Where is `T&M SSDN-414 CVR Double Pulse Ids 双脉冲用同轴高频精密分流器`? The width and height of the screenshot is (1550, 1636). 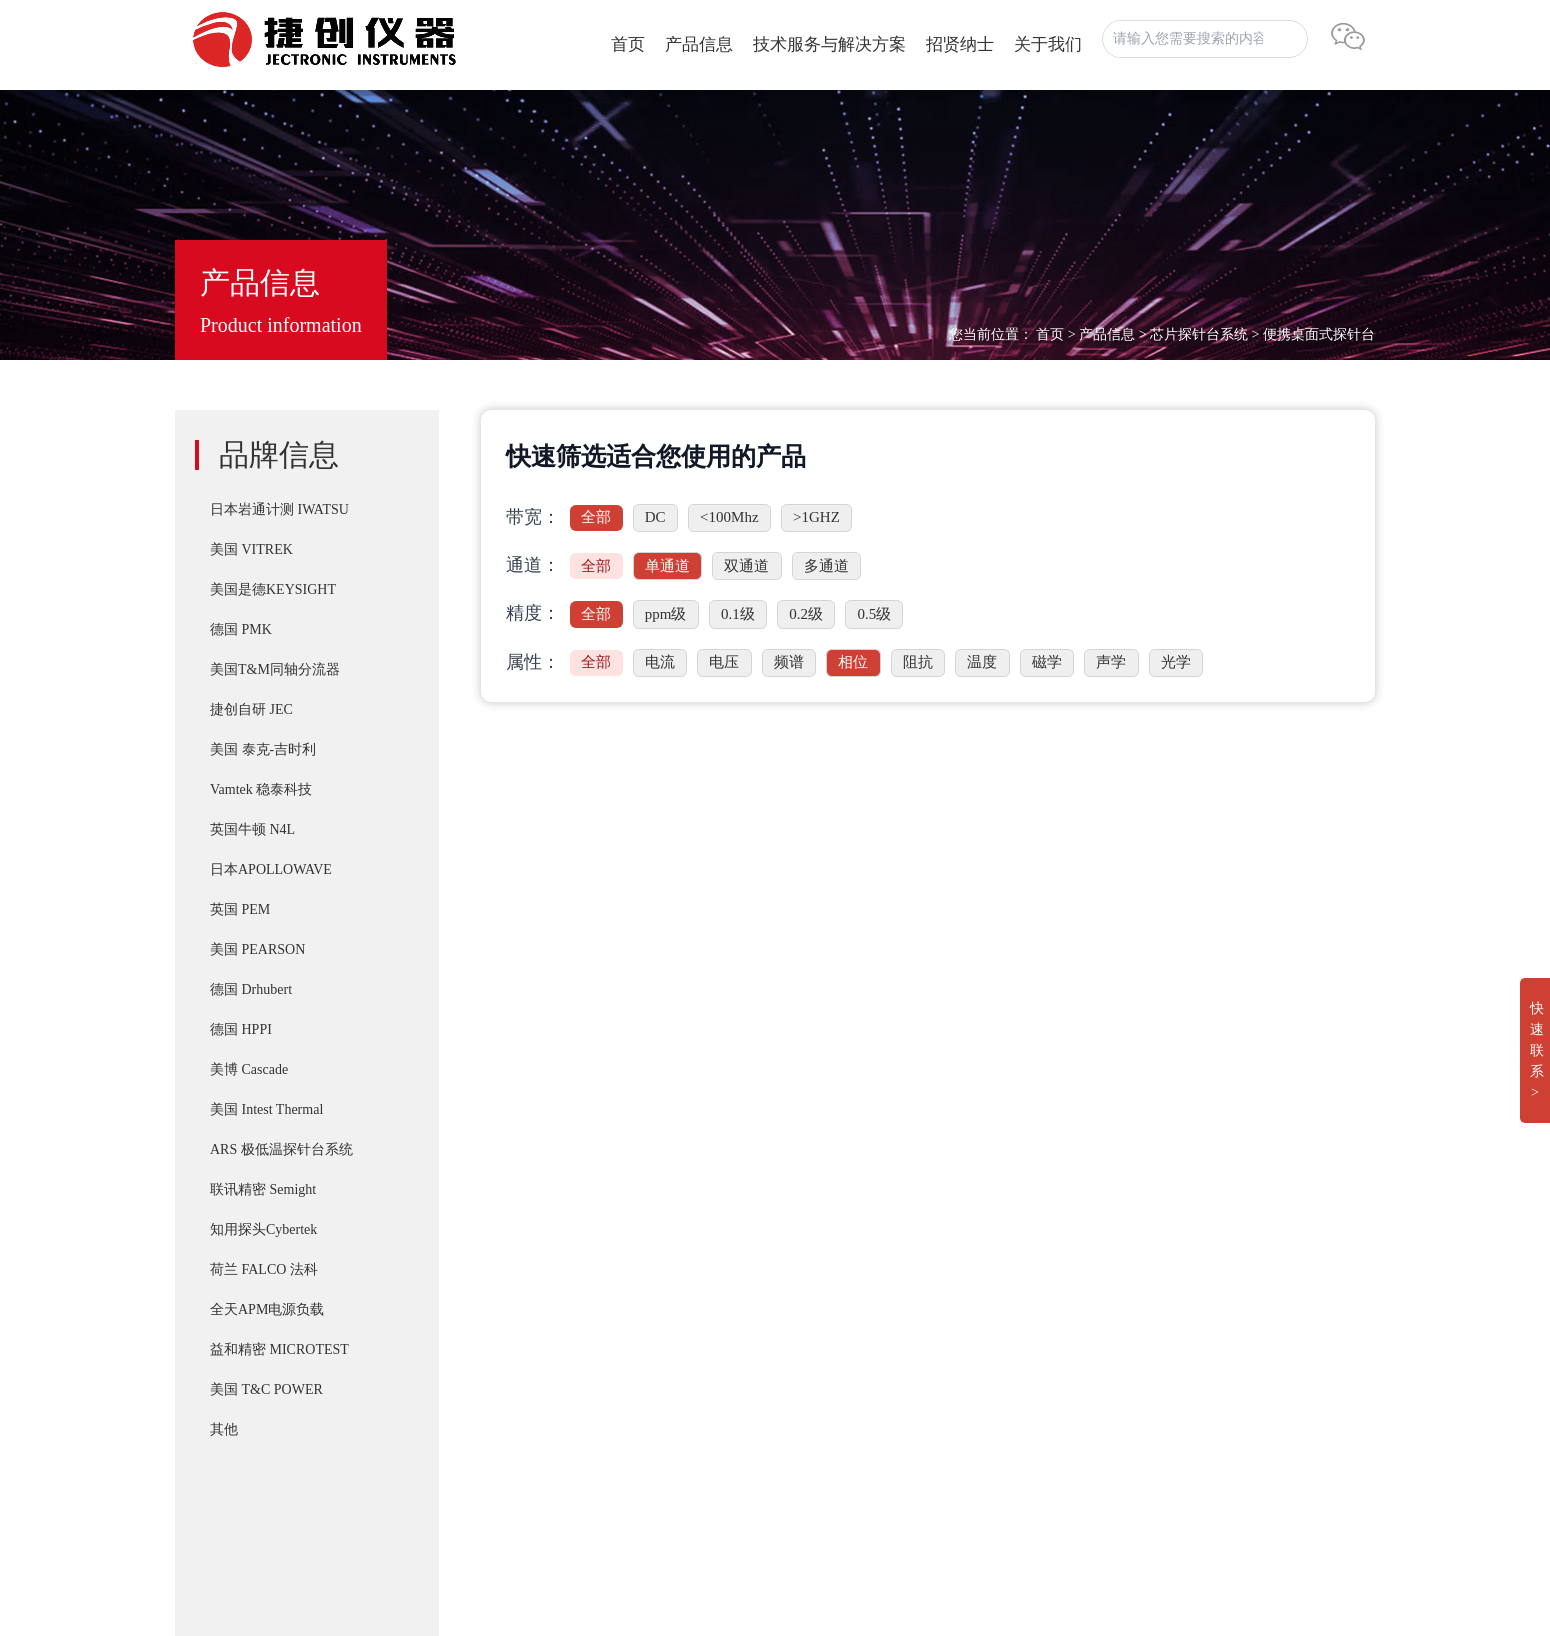
T&M SSDN-414 CVR Double Pulse Ids 双脉冲用同轴高频精密分流器 is located at coordinates (876, 1256).